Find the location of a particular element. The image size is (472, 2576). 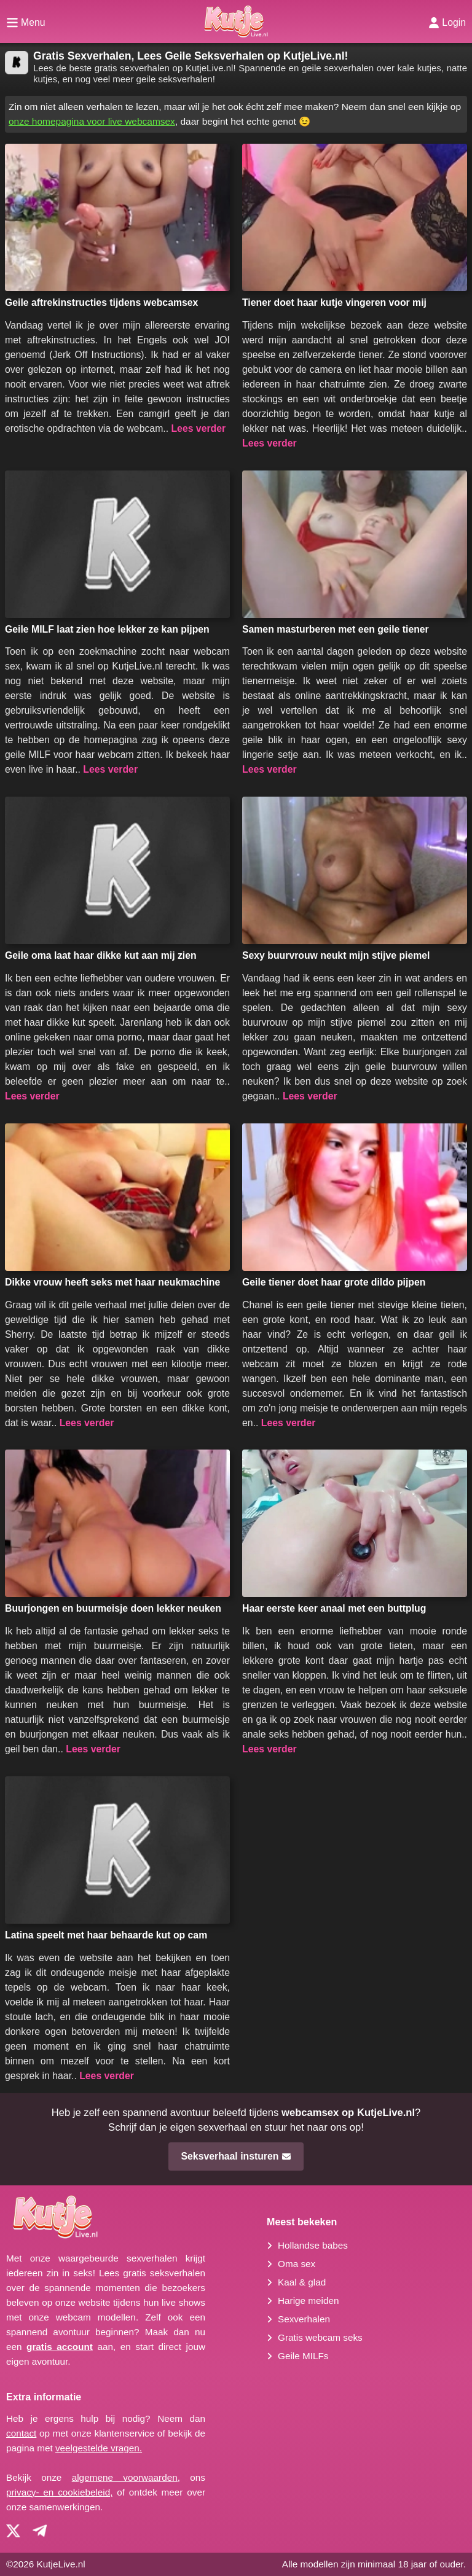

Sexverhalen is located at coordinates (304, 2319).